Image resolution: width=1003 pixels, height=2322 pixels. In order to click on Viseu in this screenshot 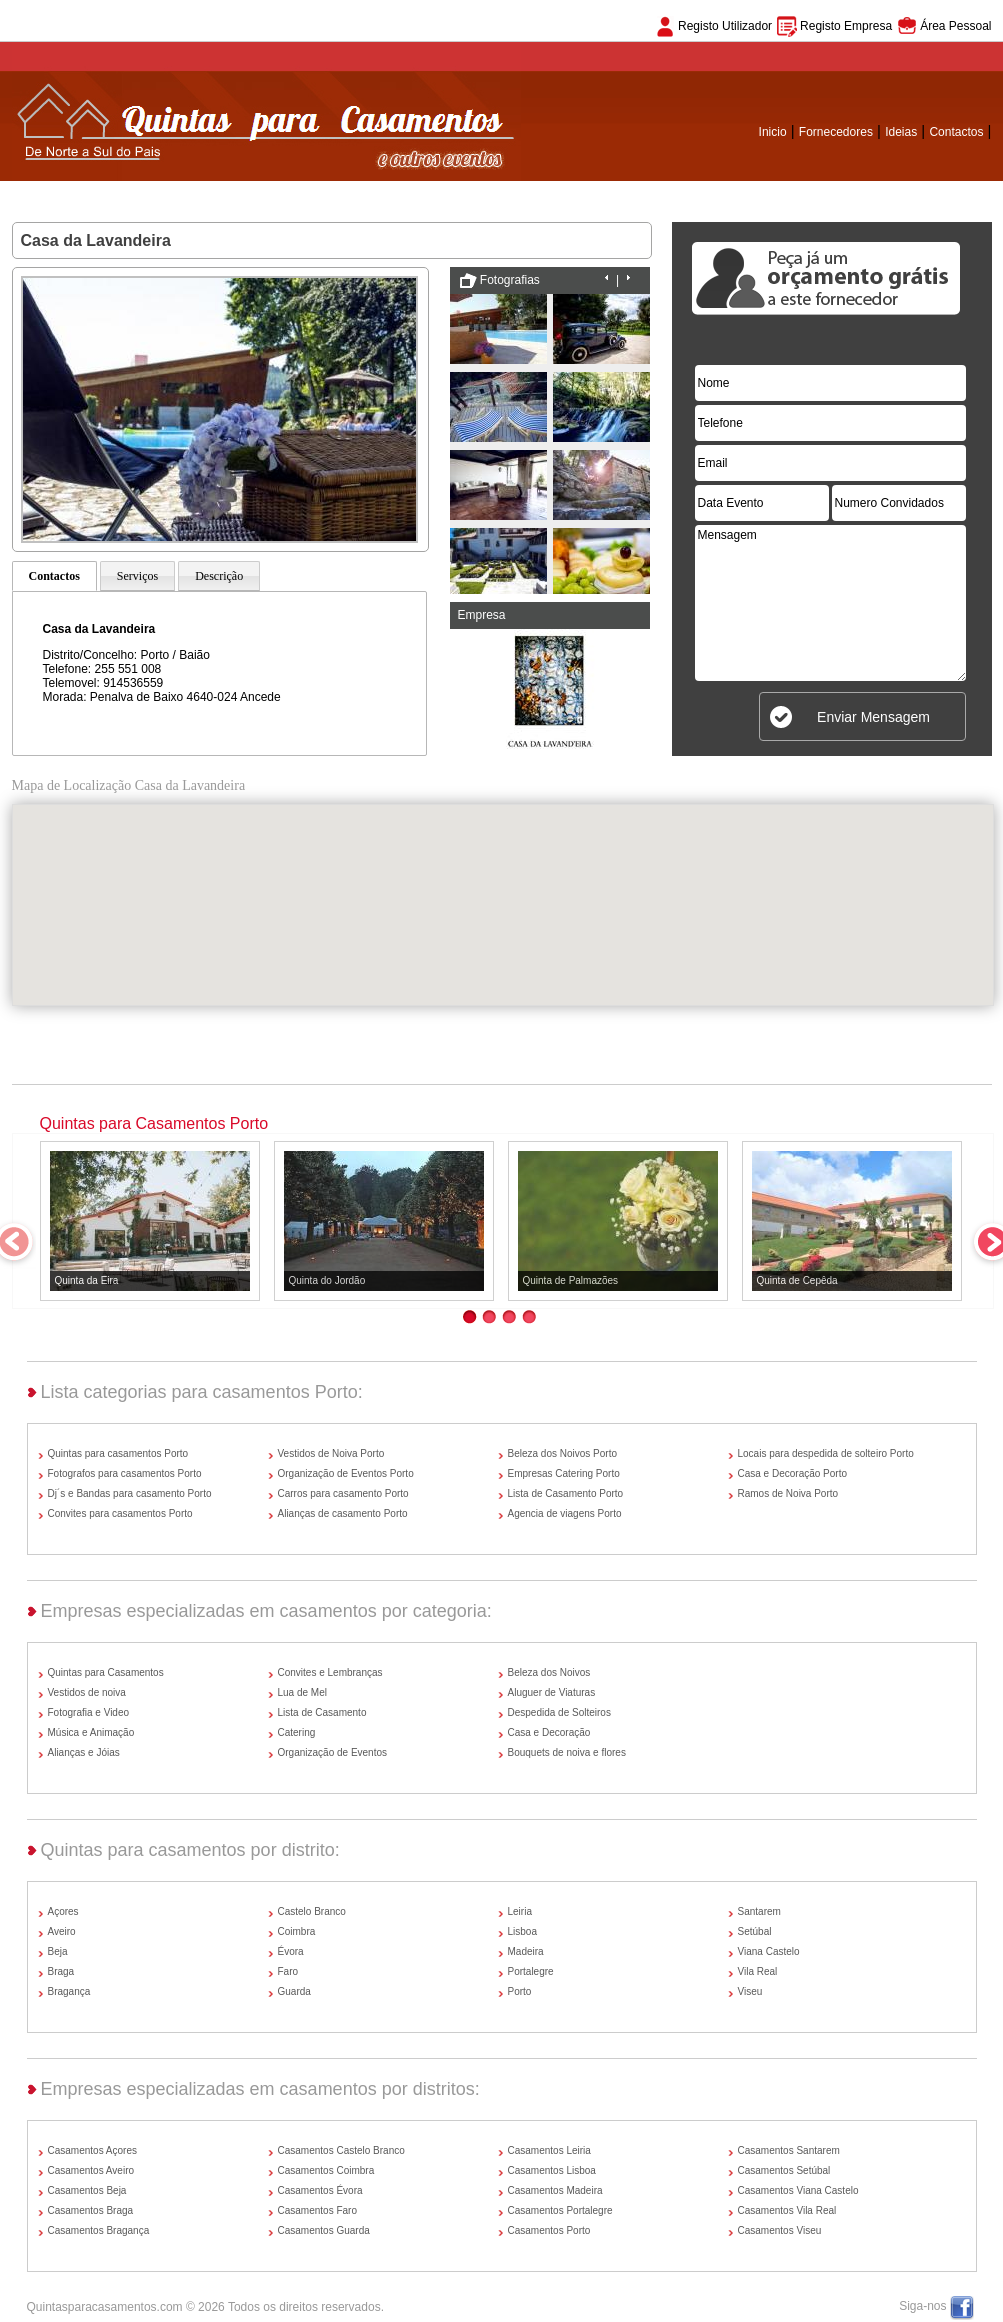, I will do `click(750, 1991)`.